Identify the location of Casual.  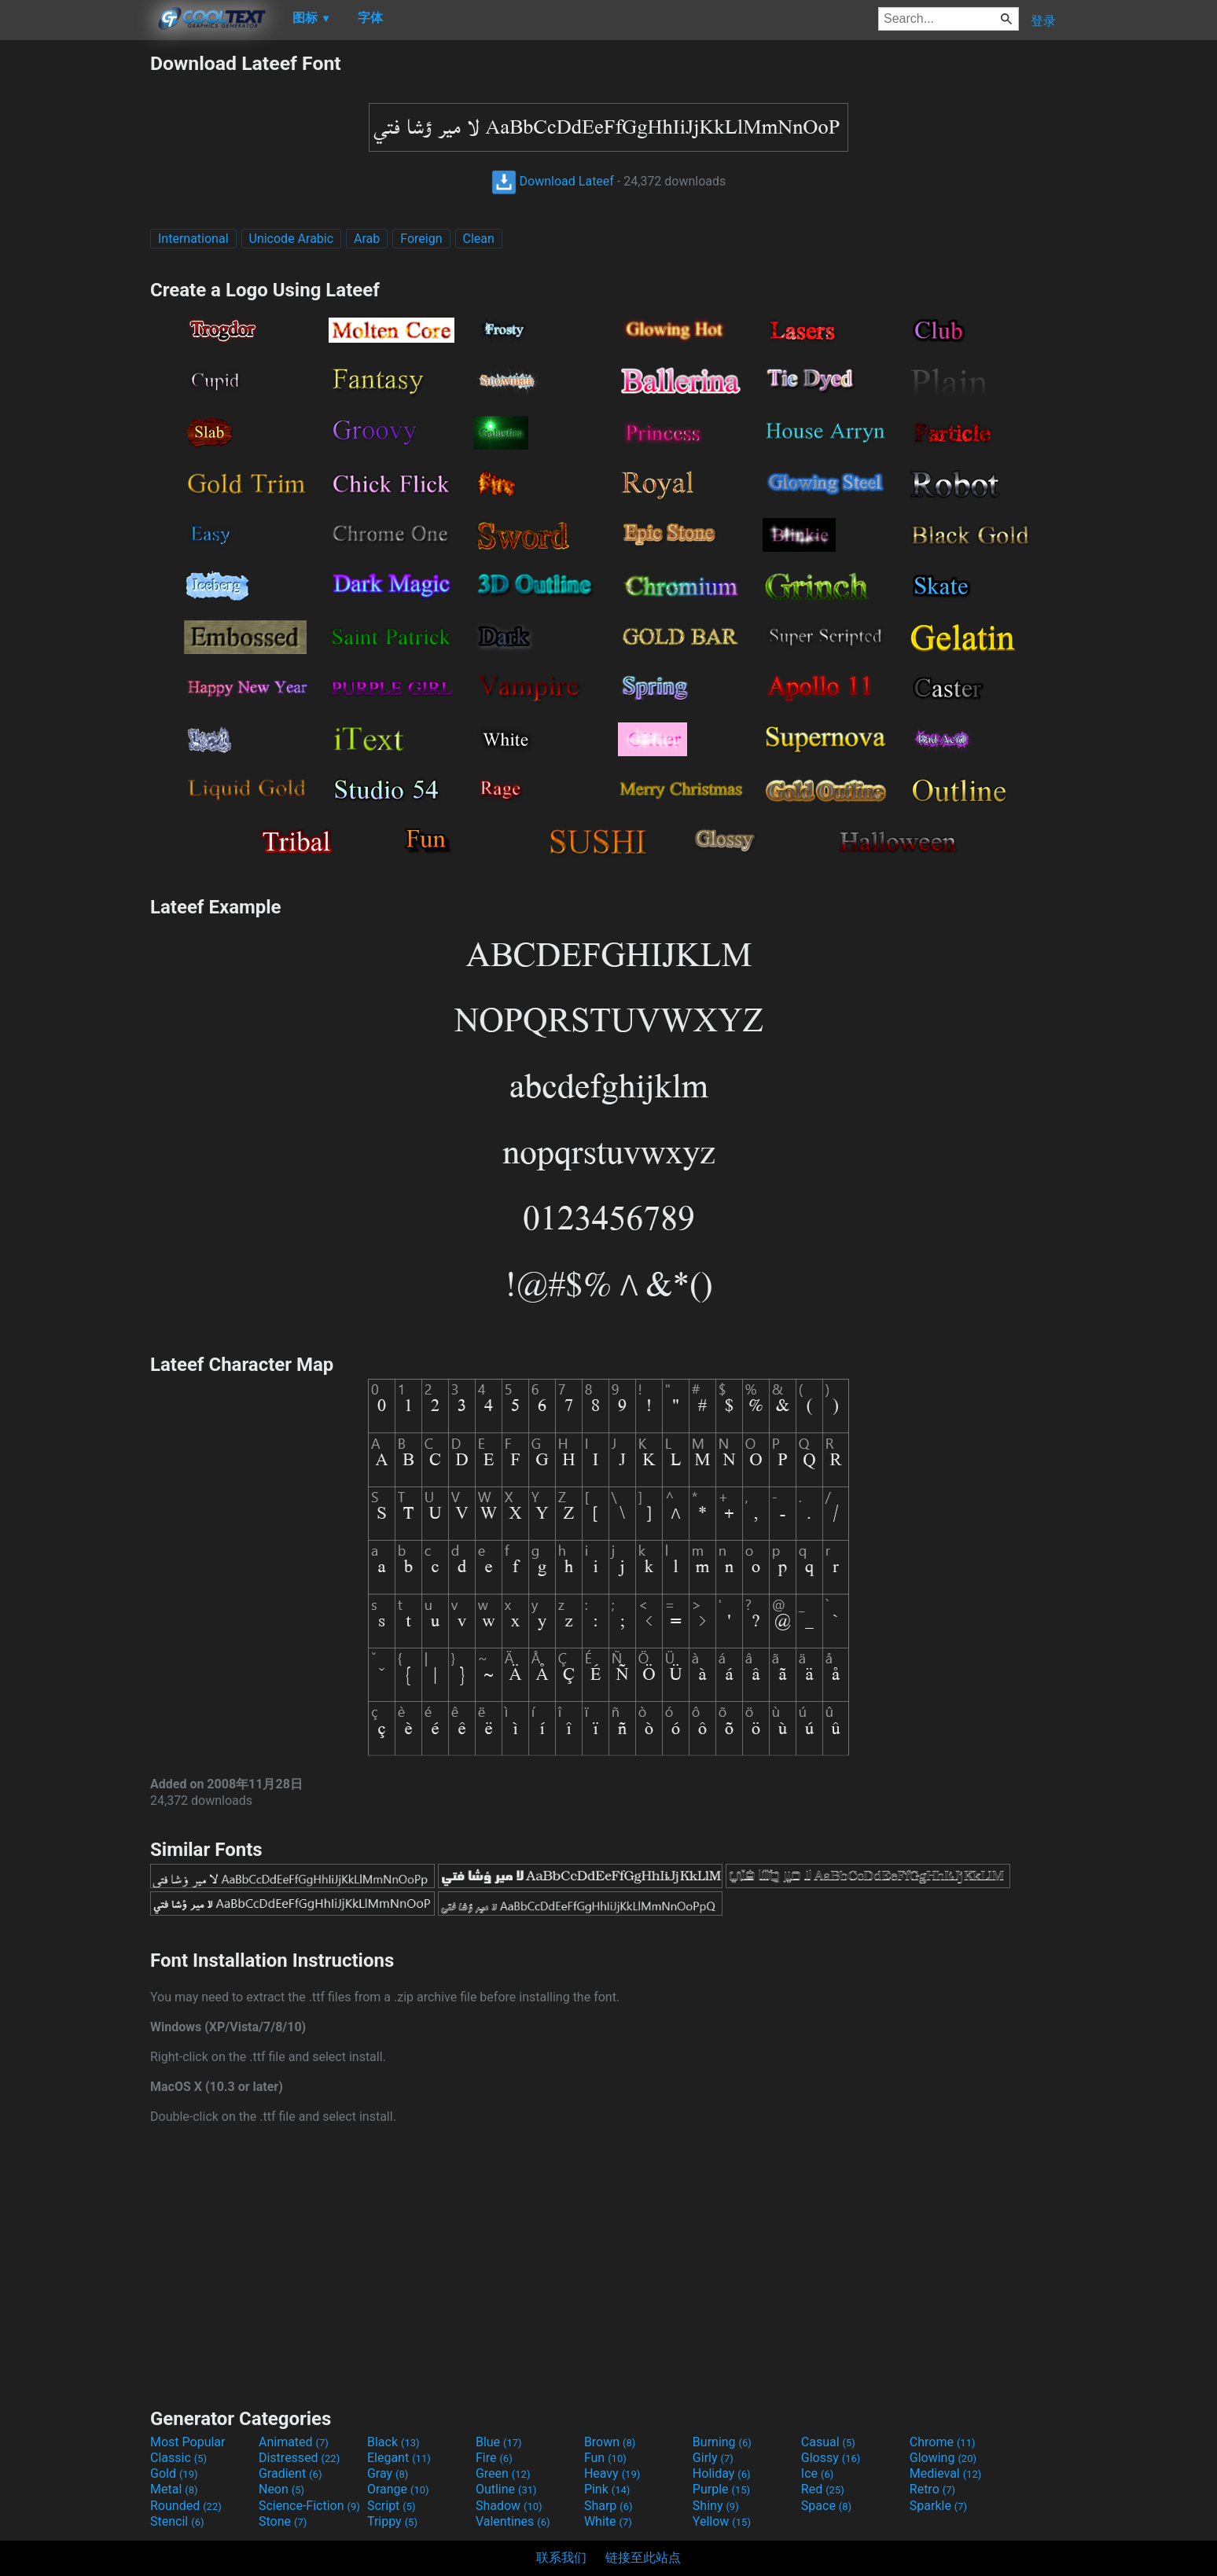
(828, 2442).